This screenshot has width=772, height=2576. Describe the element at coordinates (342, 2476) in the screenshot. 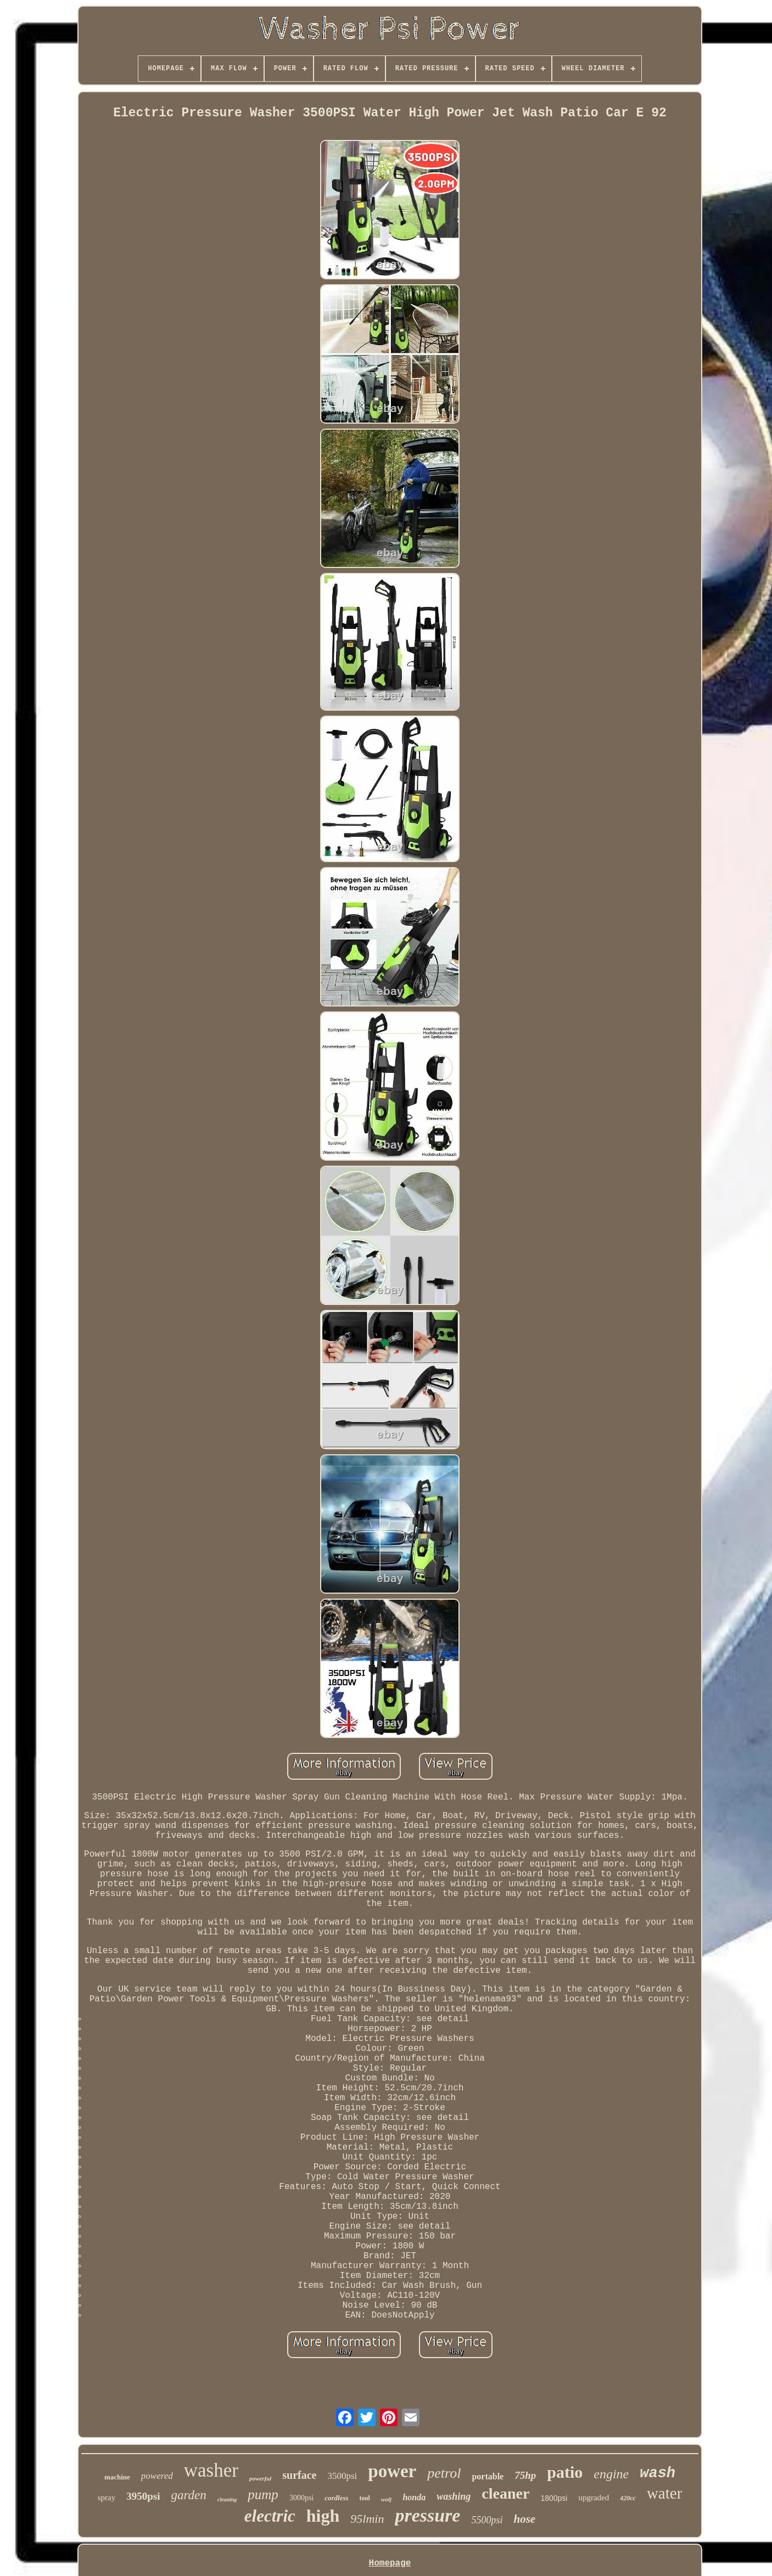

I see `3500psi` at that location.